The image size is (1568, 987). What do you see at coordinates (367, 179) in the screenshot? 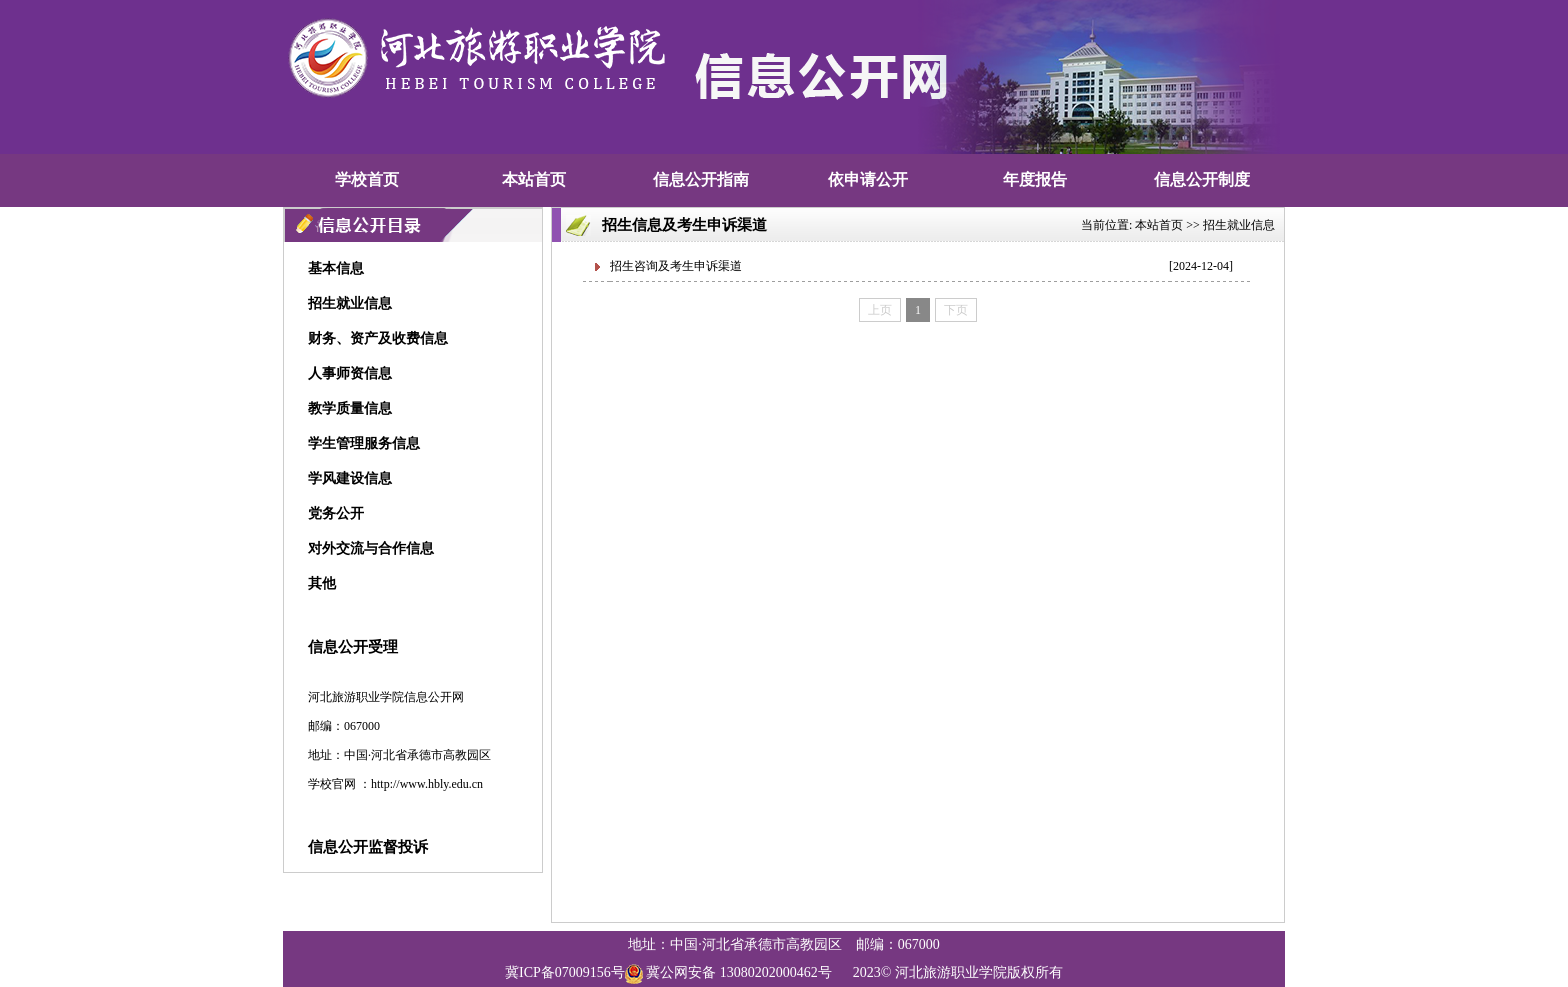
I see `学校首页` at bounding box center [367, 179].